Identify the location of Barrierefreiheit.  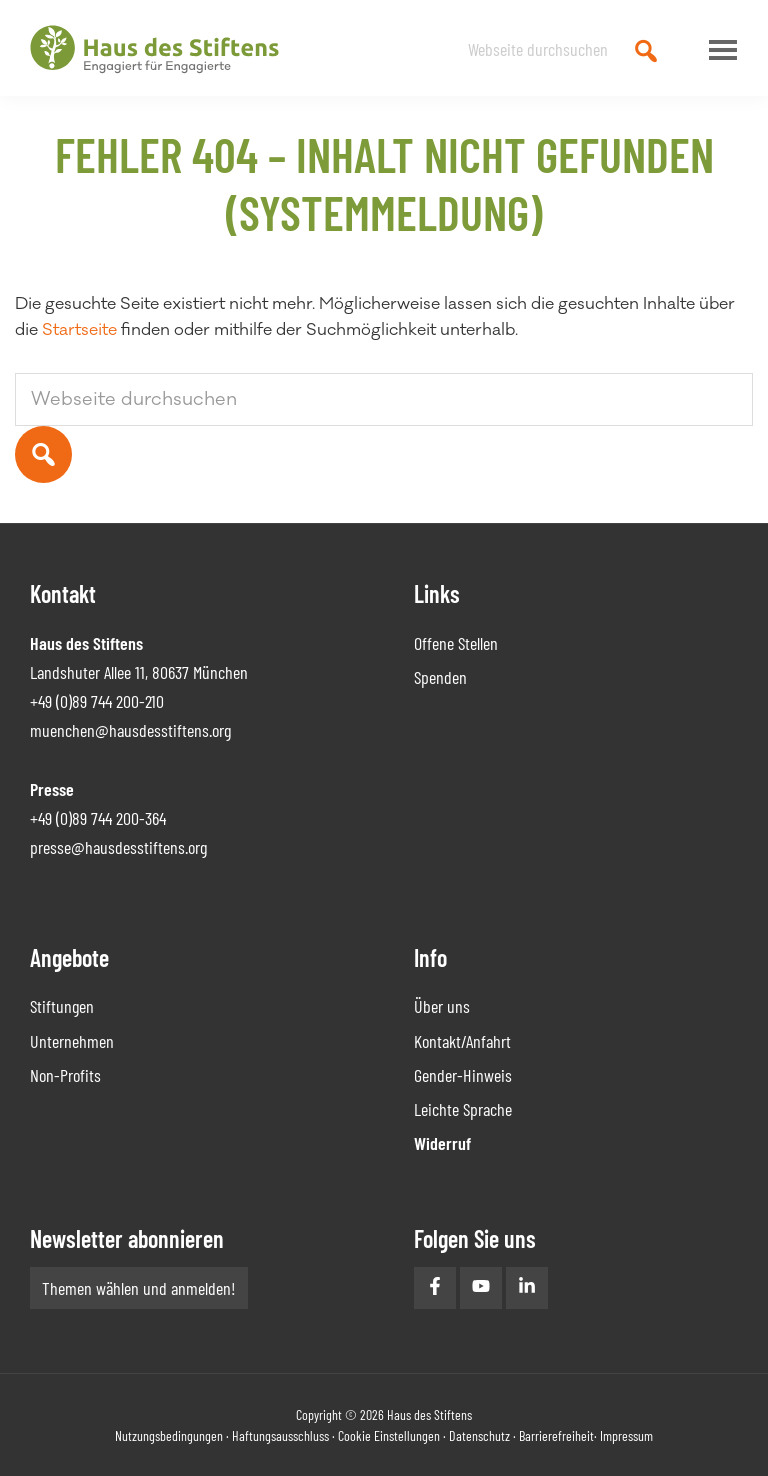
(556, 1435).